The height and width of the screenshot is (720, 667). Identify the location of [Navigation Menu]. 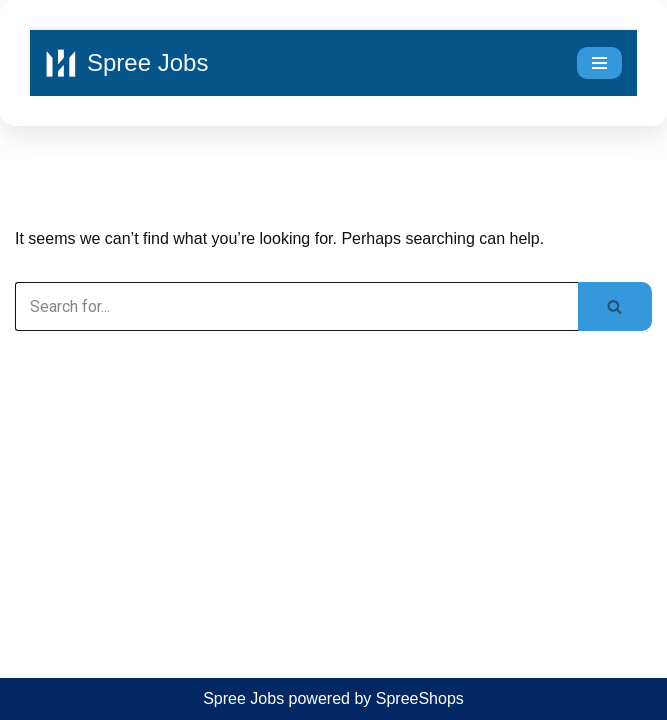
(599, 63).